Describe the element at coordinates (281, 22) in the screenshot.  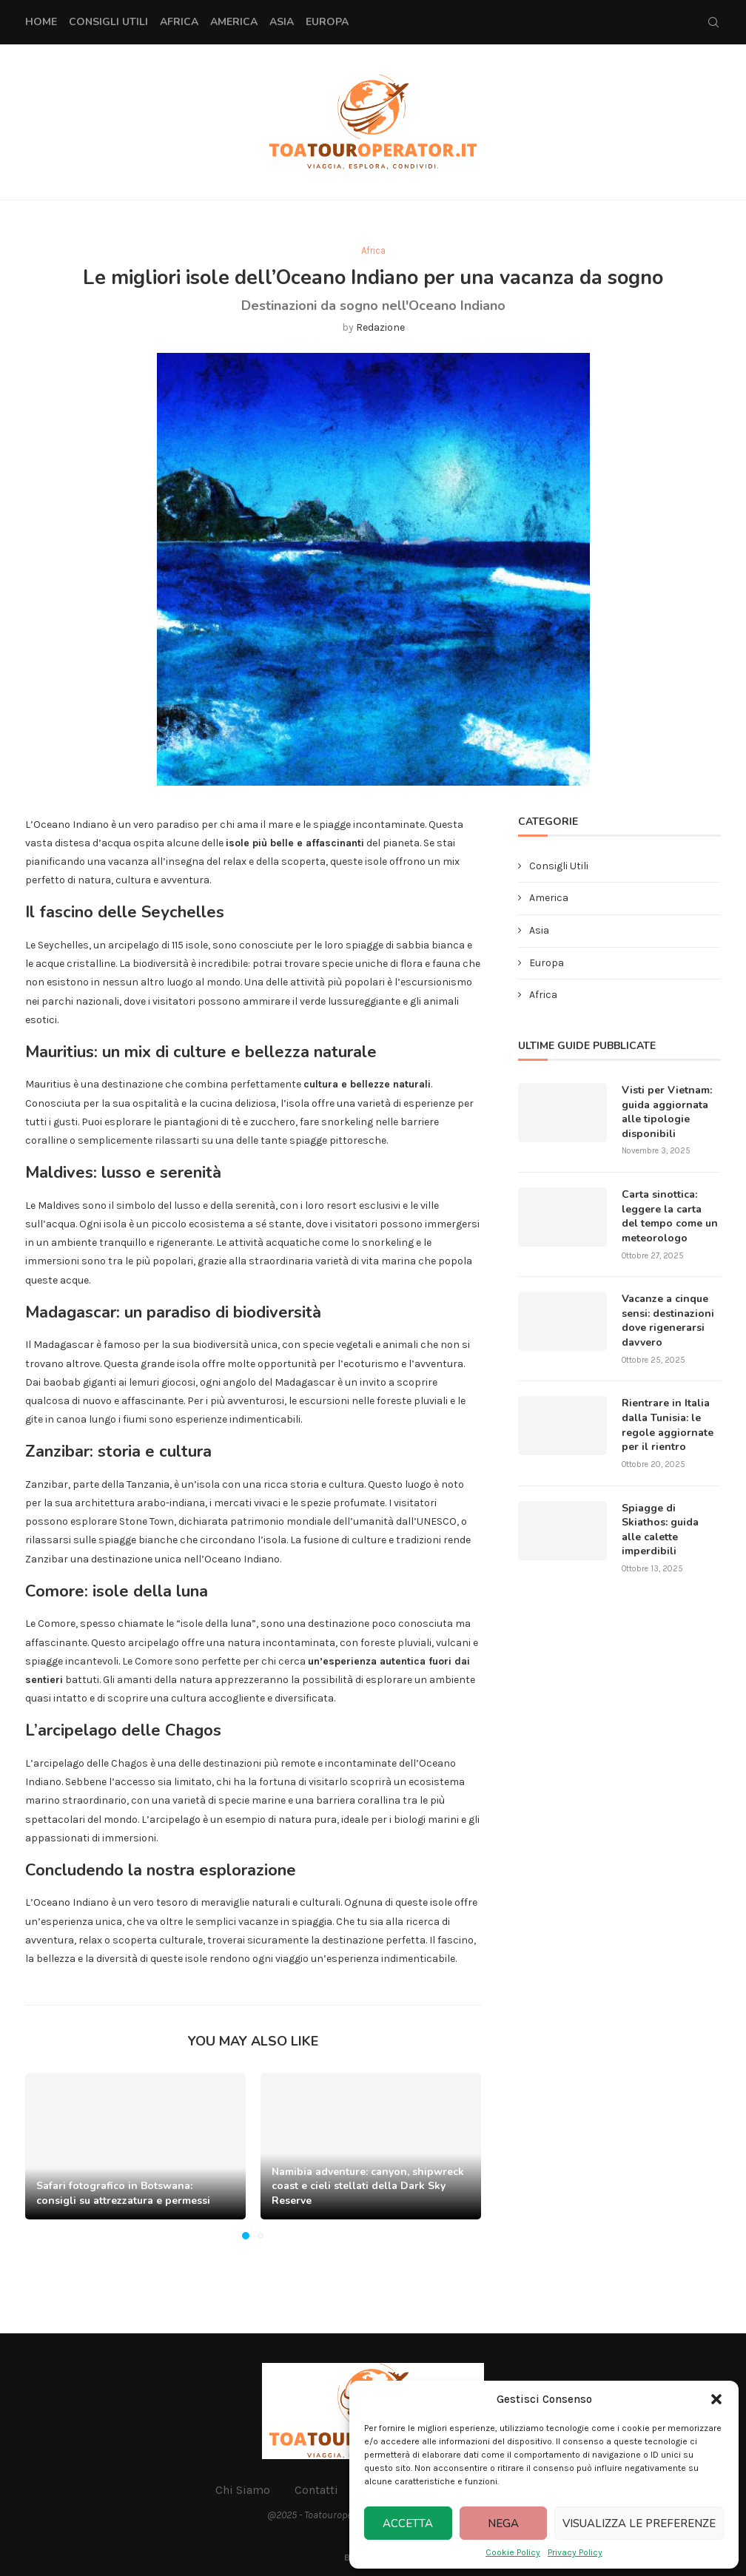
I see `Asia` at that location.